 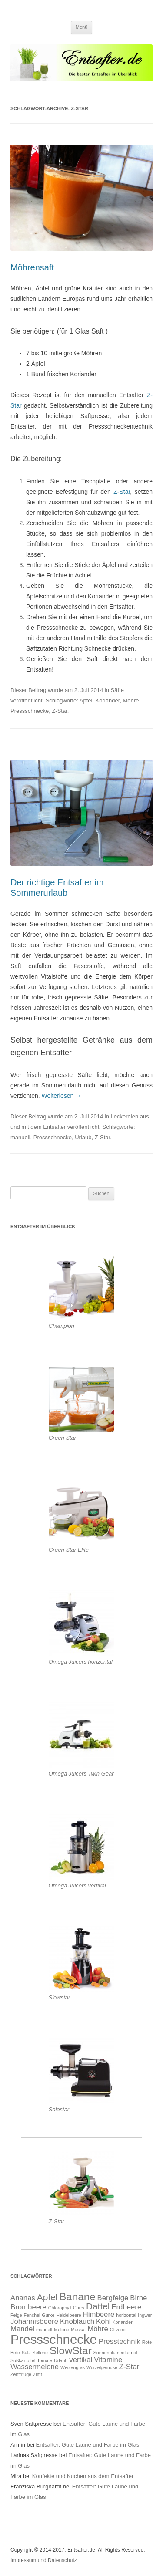 What do you see at coordinates (145, 2315) in the screenshot?
I see `Ingwer [Ingwer (1 Eintrag)]` at bounding box center [145, 2315].